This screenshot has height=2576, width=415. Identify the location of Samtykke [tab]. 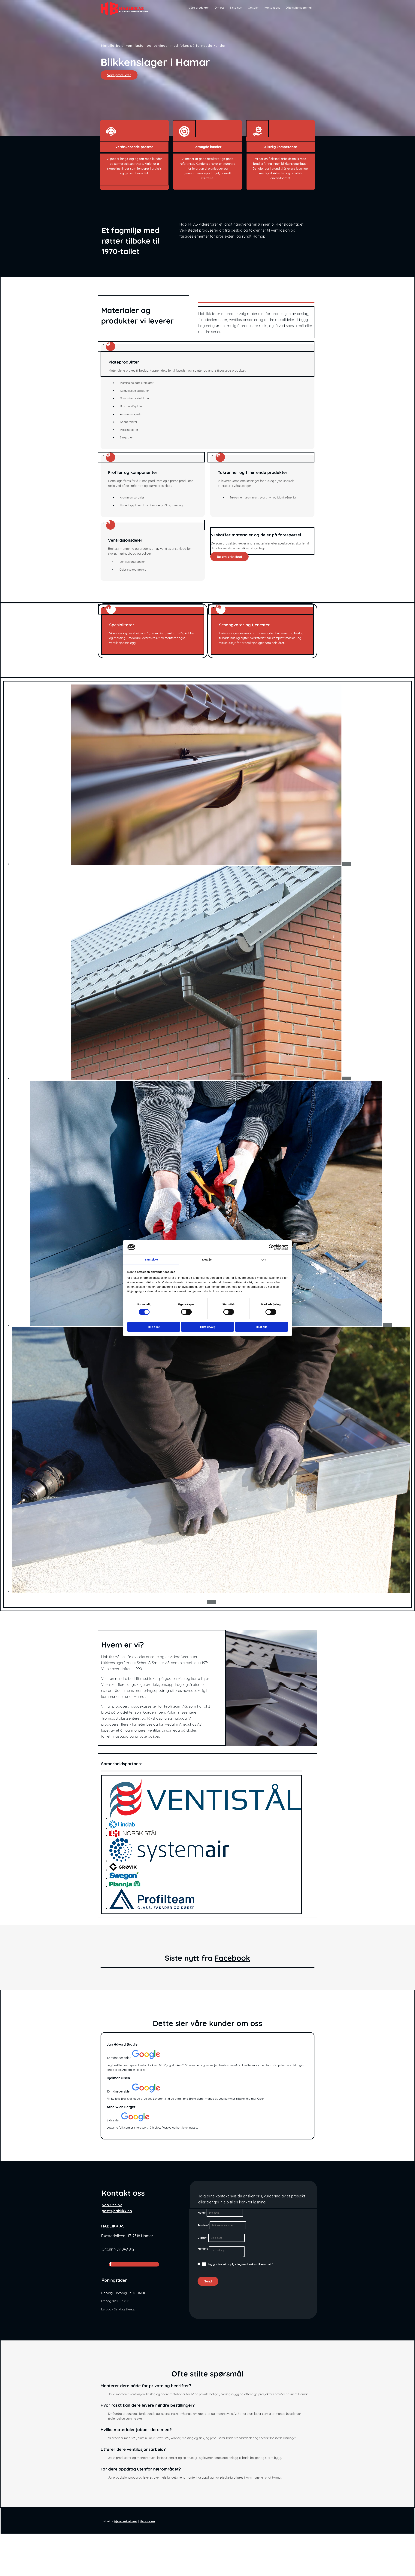
(151, 1259).